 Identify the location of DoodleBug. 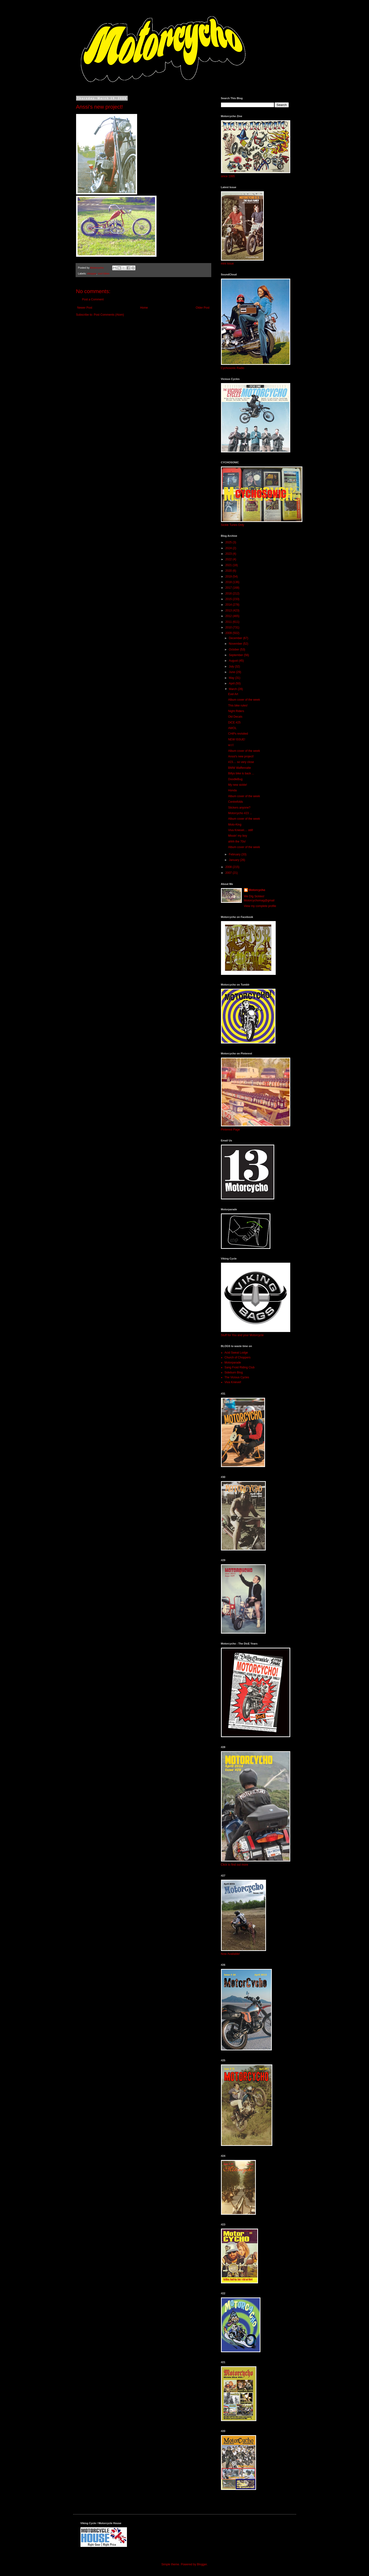
(235, 779).